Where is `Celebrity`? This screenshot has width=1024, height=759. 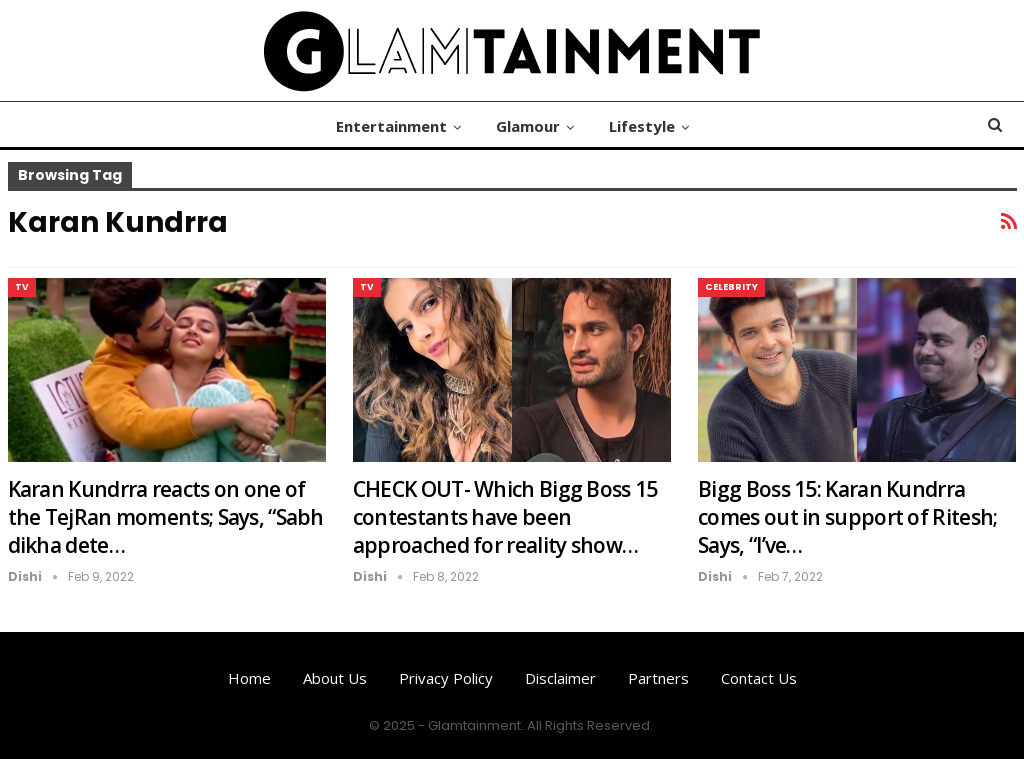 Celebrity is located at coordinates (731, 287).